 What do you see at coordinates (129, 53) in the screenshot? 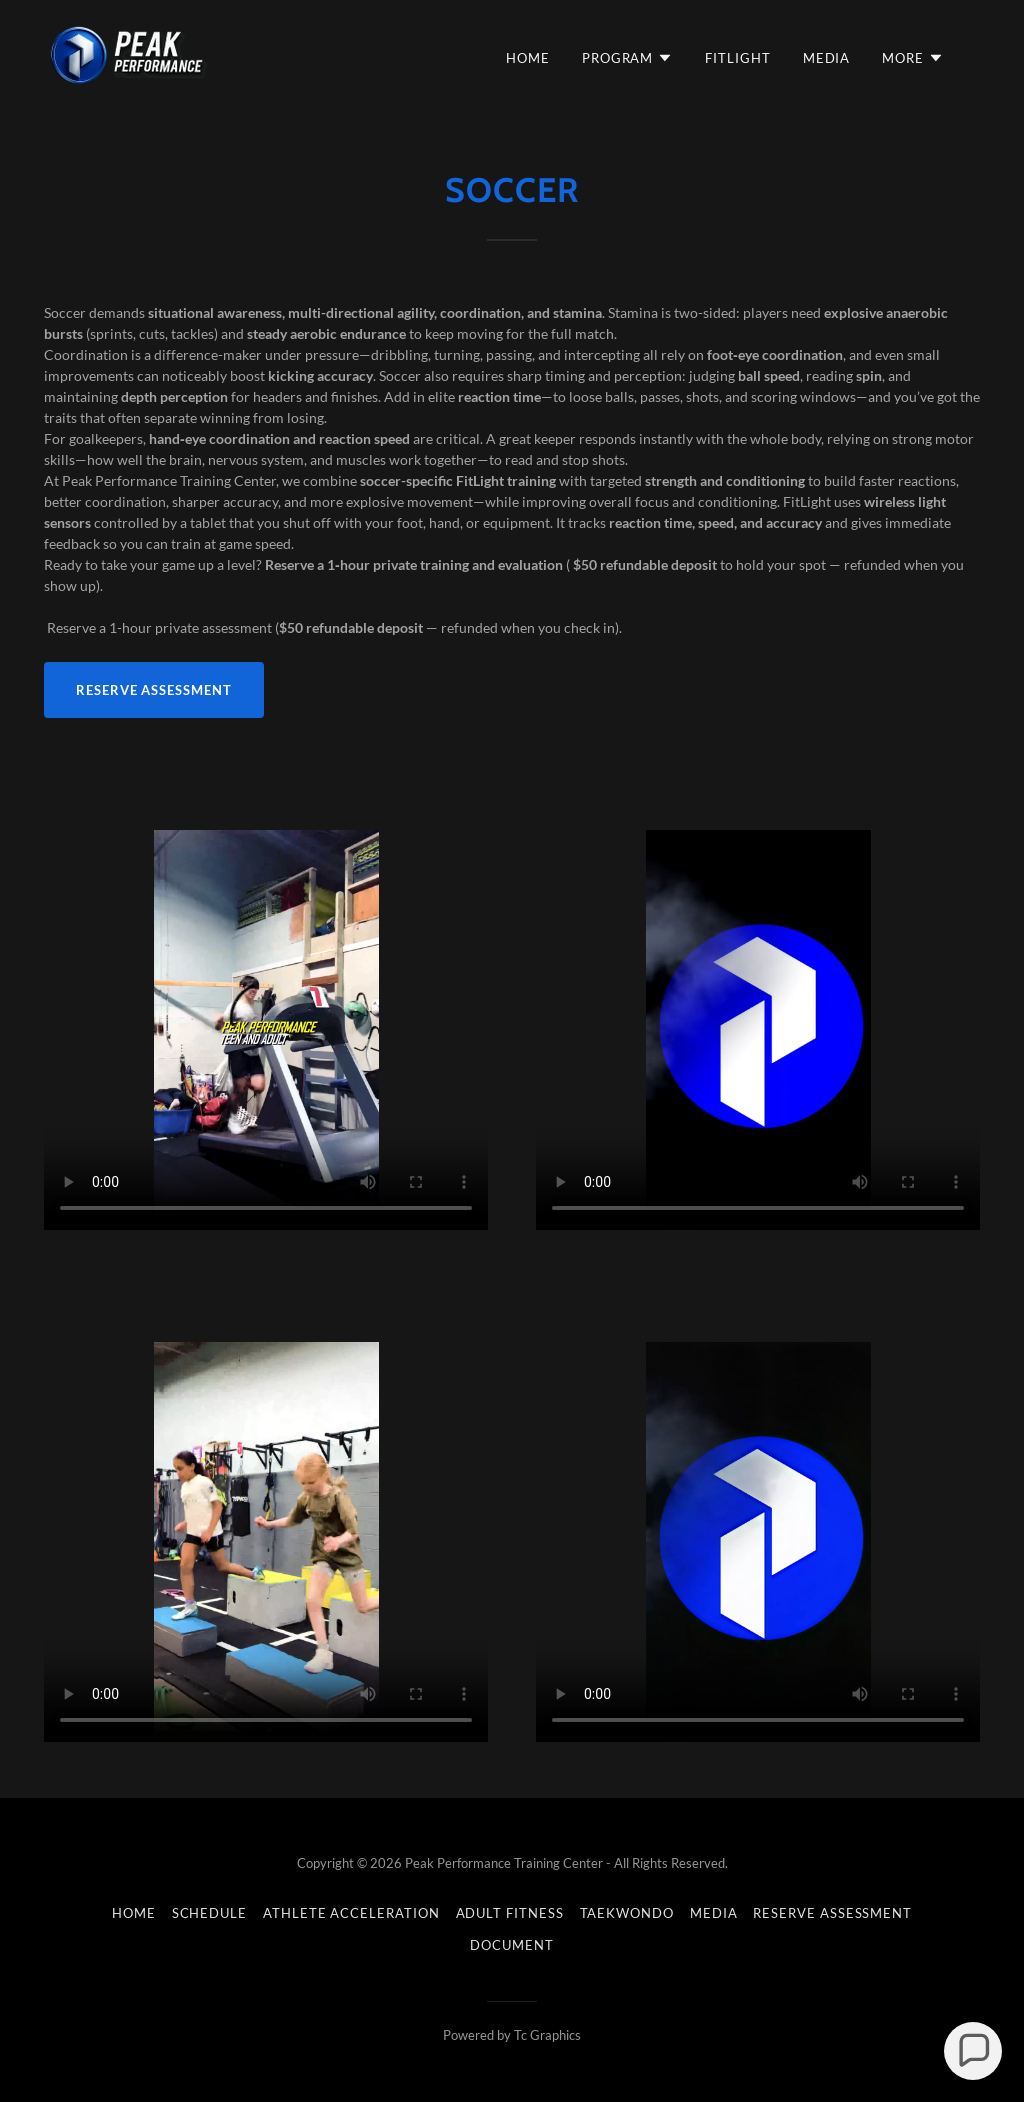
I see `[link]` at bounding box center [129, 53].